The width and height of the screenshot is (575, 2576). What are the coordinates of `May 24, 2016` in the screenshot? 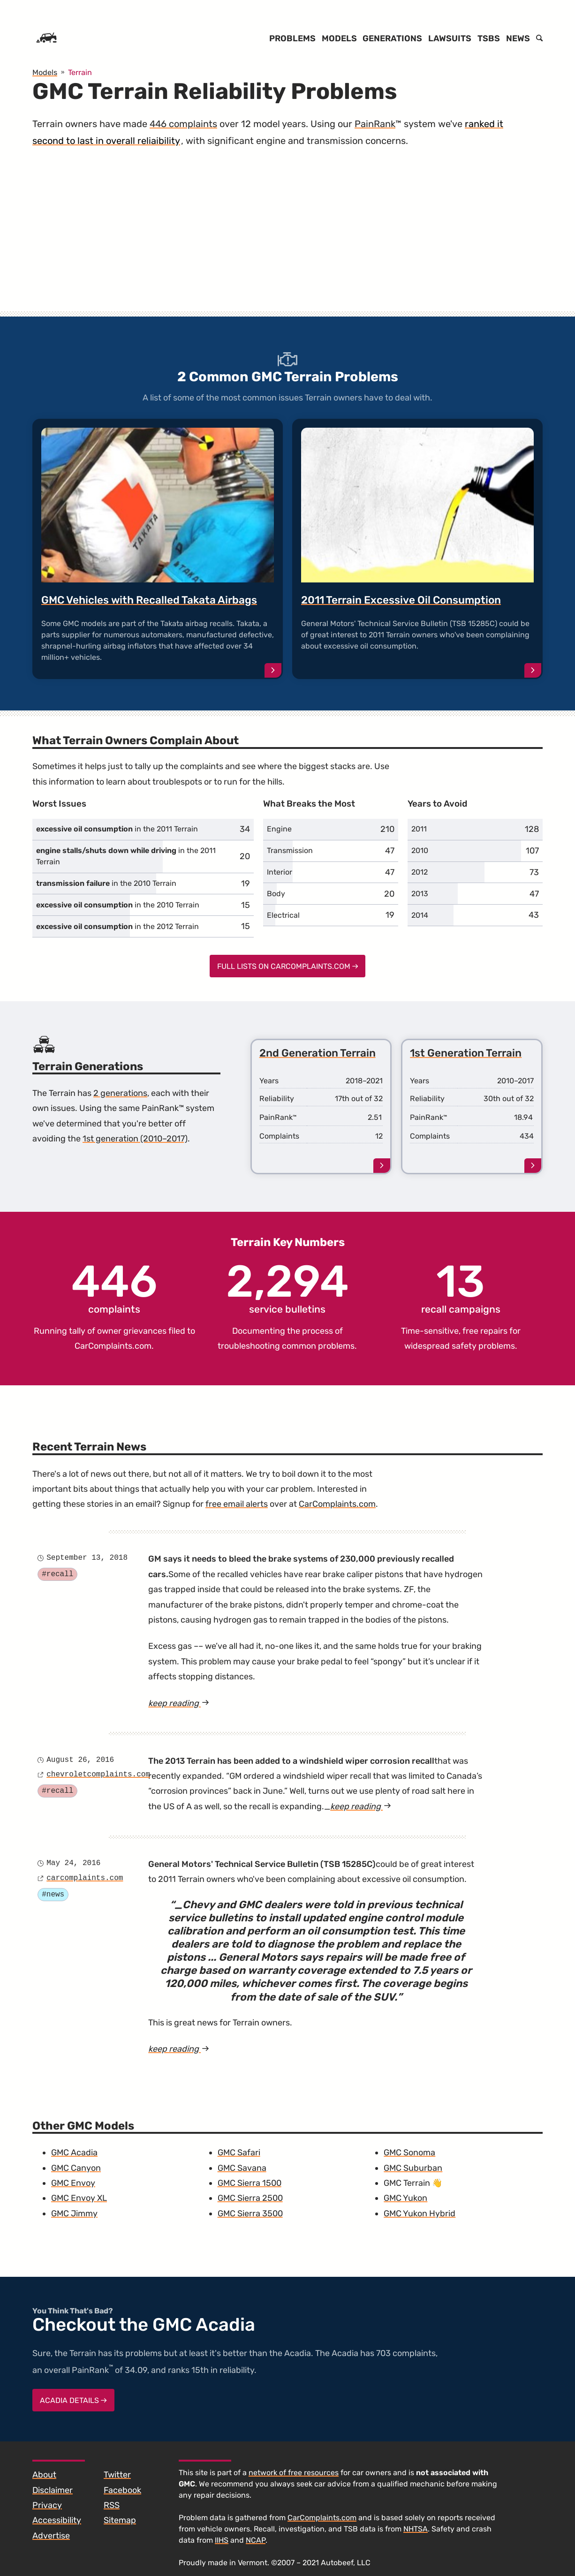 It's located at (73, 1863).